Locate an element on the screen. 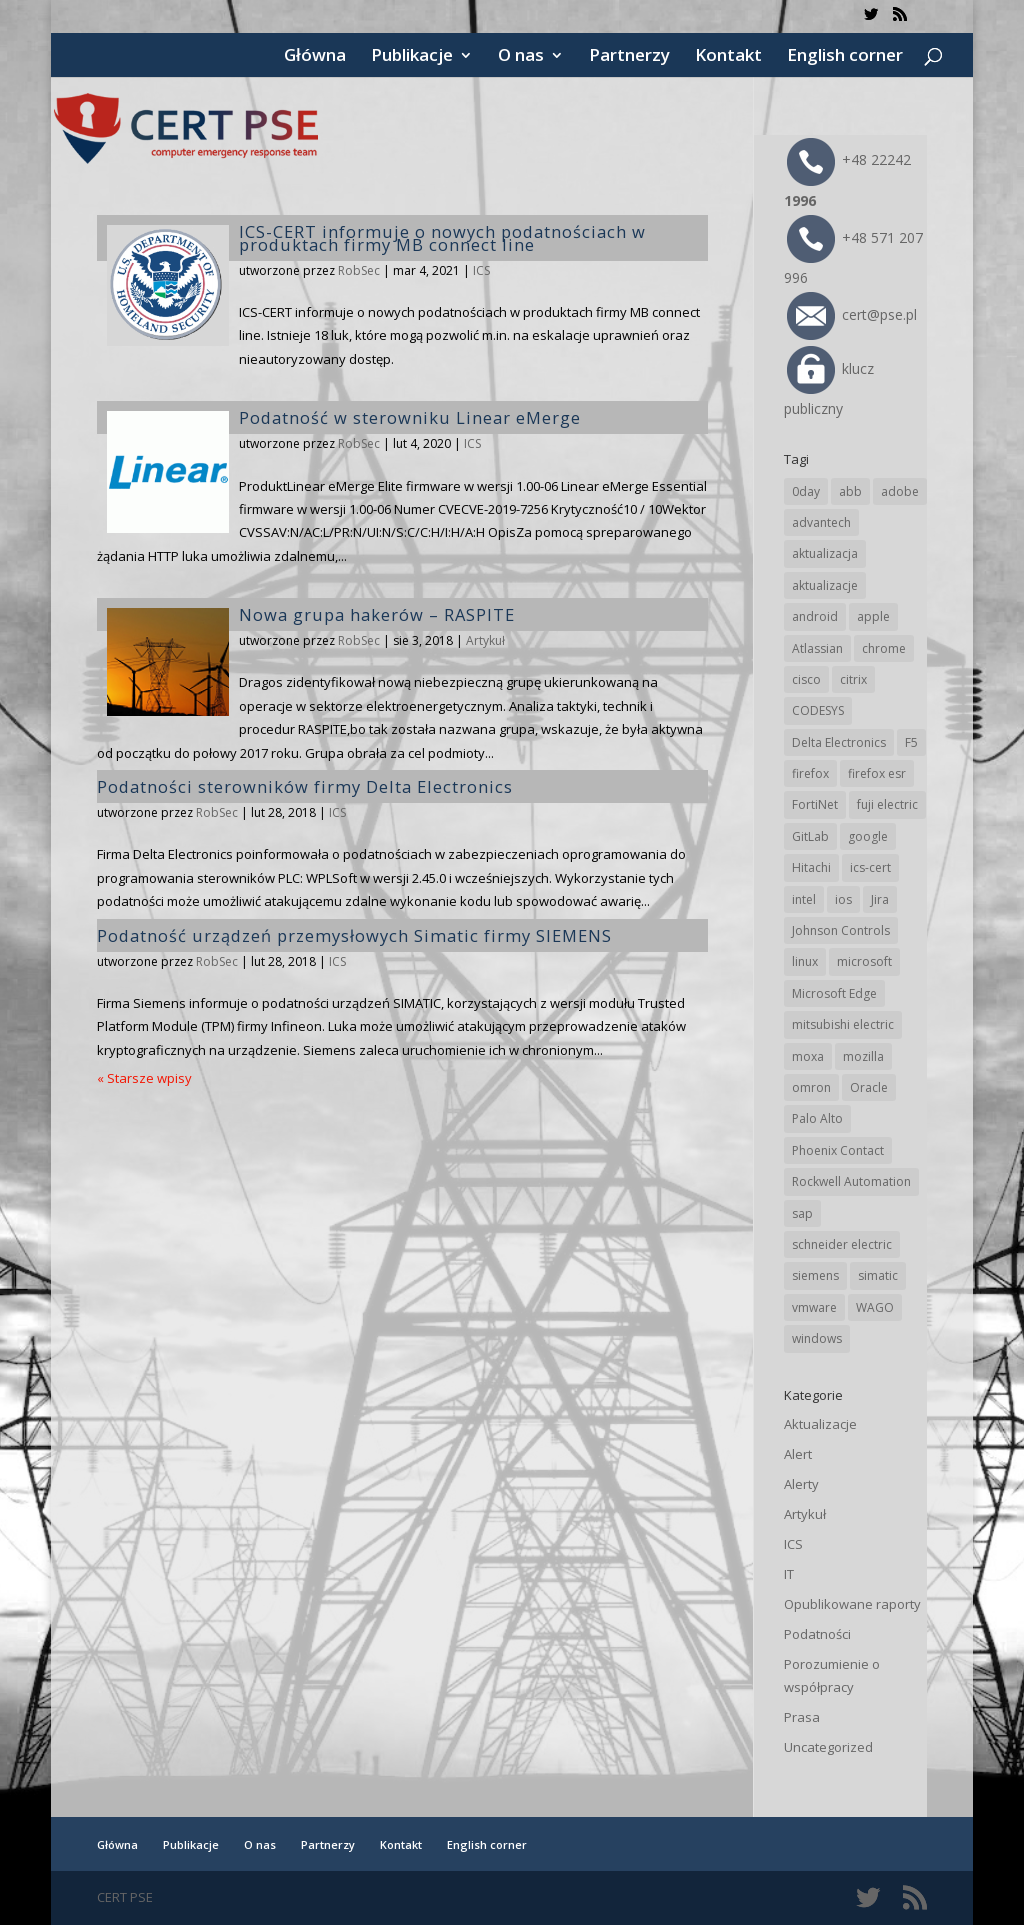 The image size is (1024, 1925). intel [intel (17 elementów)] is located at coordinates (804, 899).